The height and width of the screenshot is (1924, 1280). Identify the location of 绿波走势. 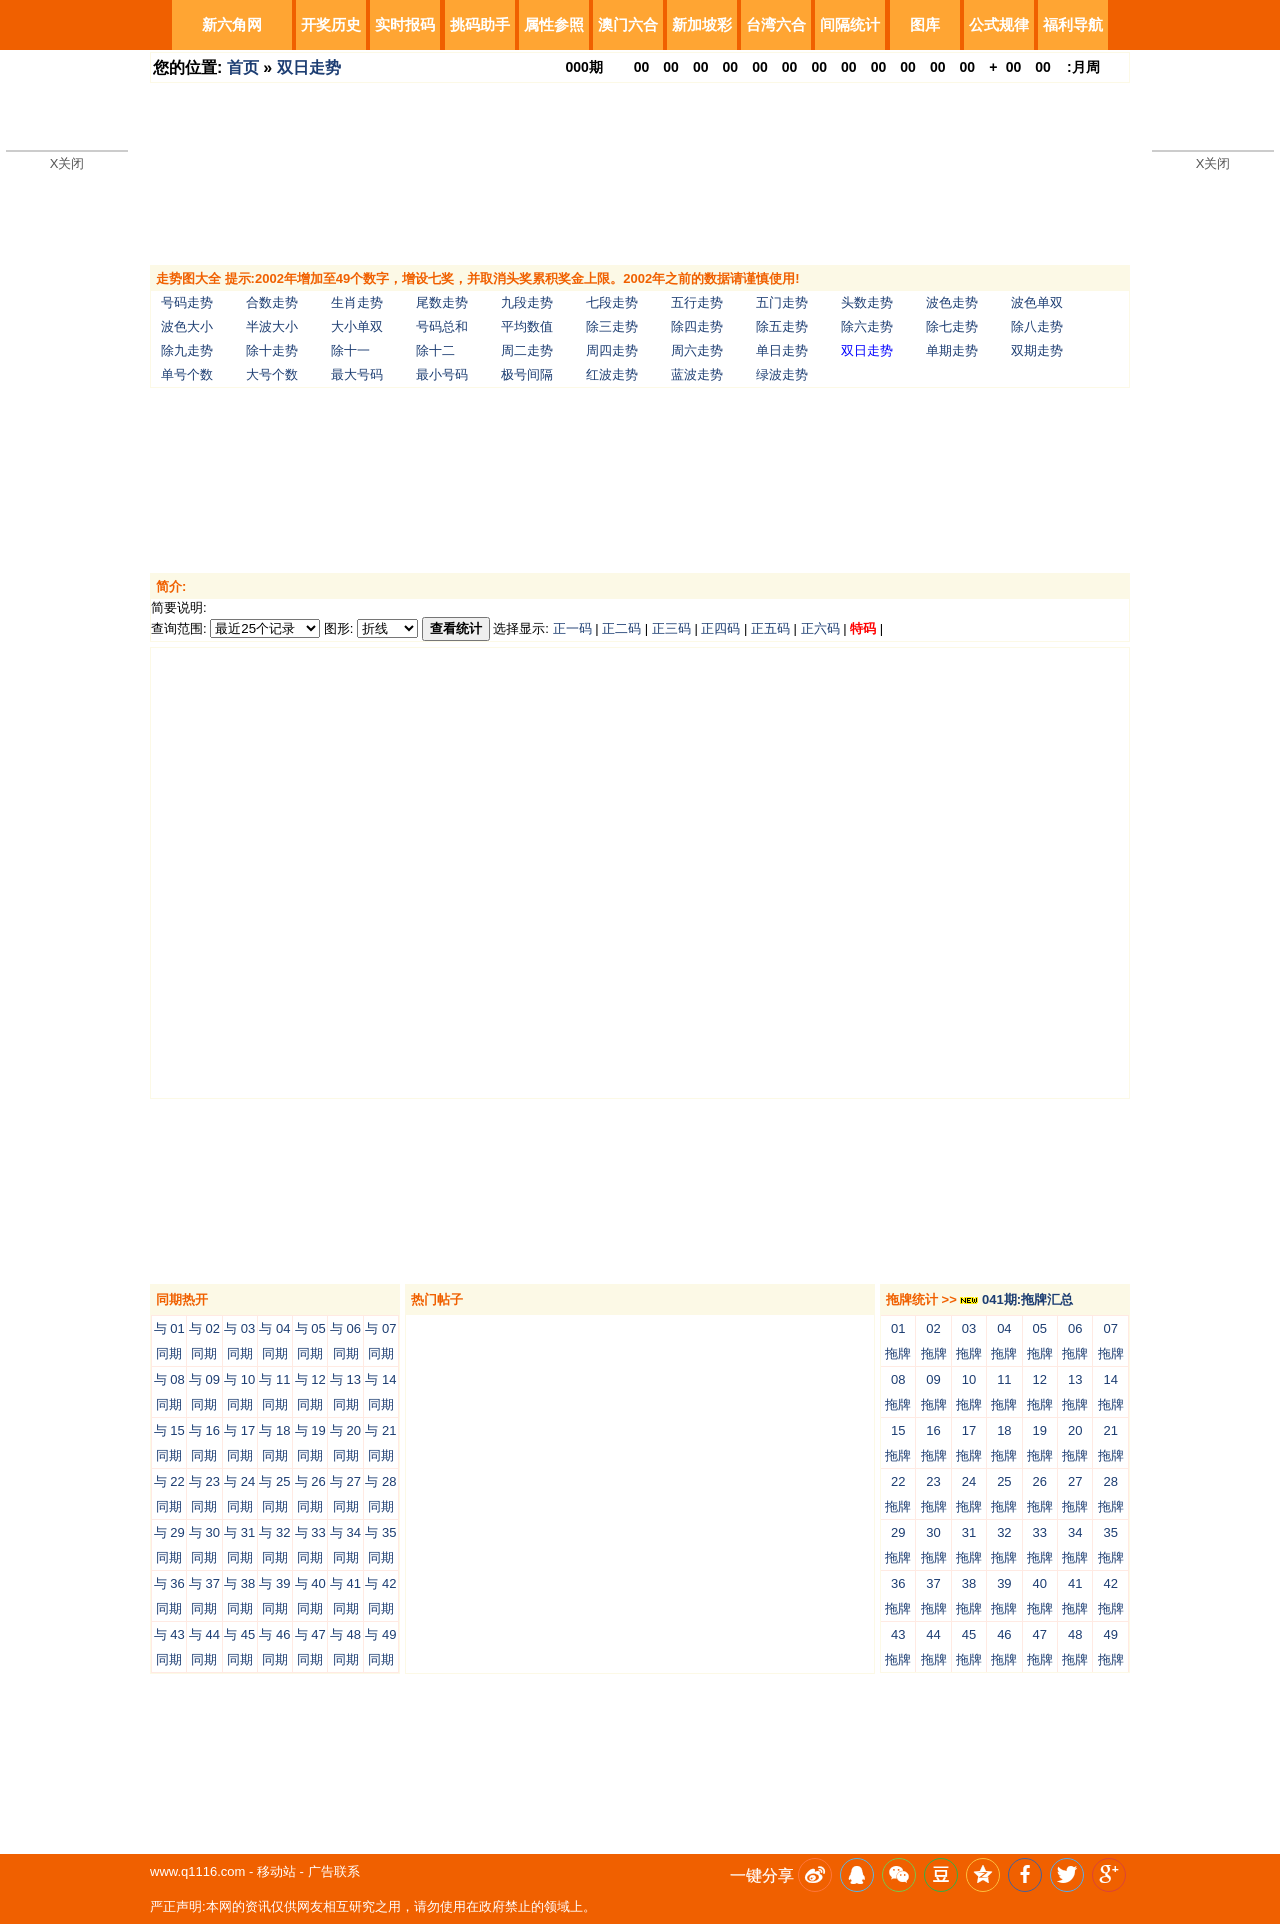
(782, 374).